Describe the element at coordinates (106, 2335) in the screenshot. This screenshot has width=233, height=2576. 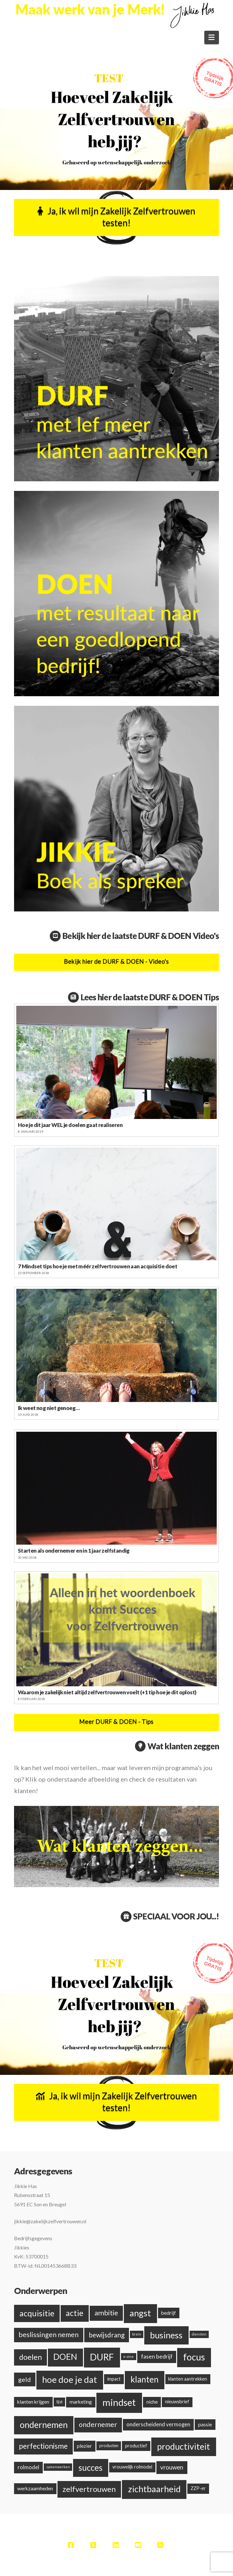
I see `bewijsdrang [bewijsdrang (12 items)]` at that location.